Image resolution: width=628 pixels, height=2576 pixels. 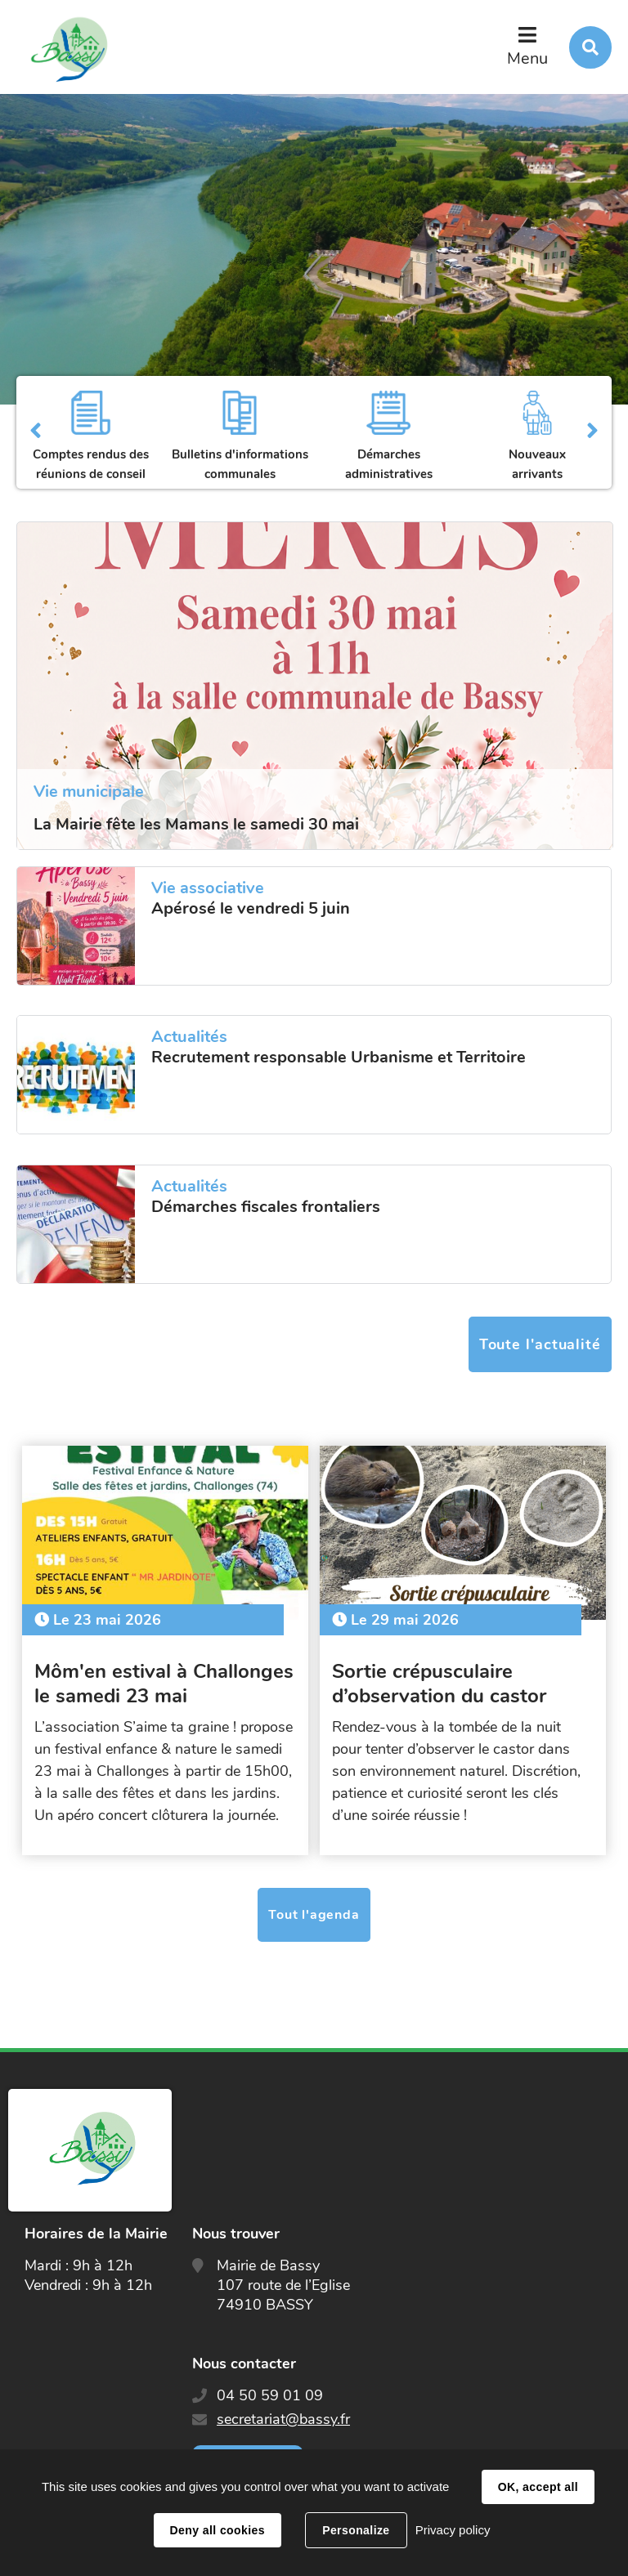 I want to click on Tout l'agenda, so click(x=313, y=1915).